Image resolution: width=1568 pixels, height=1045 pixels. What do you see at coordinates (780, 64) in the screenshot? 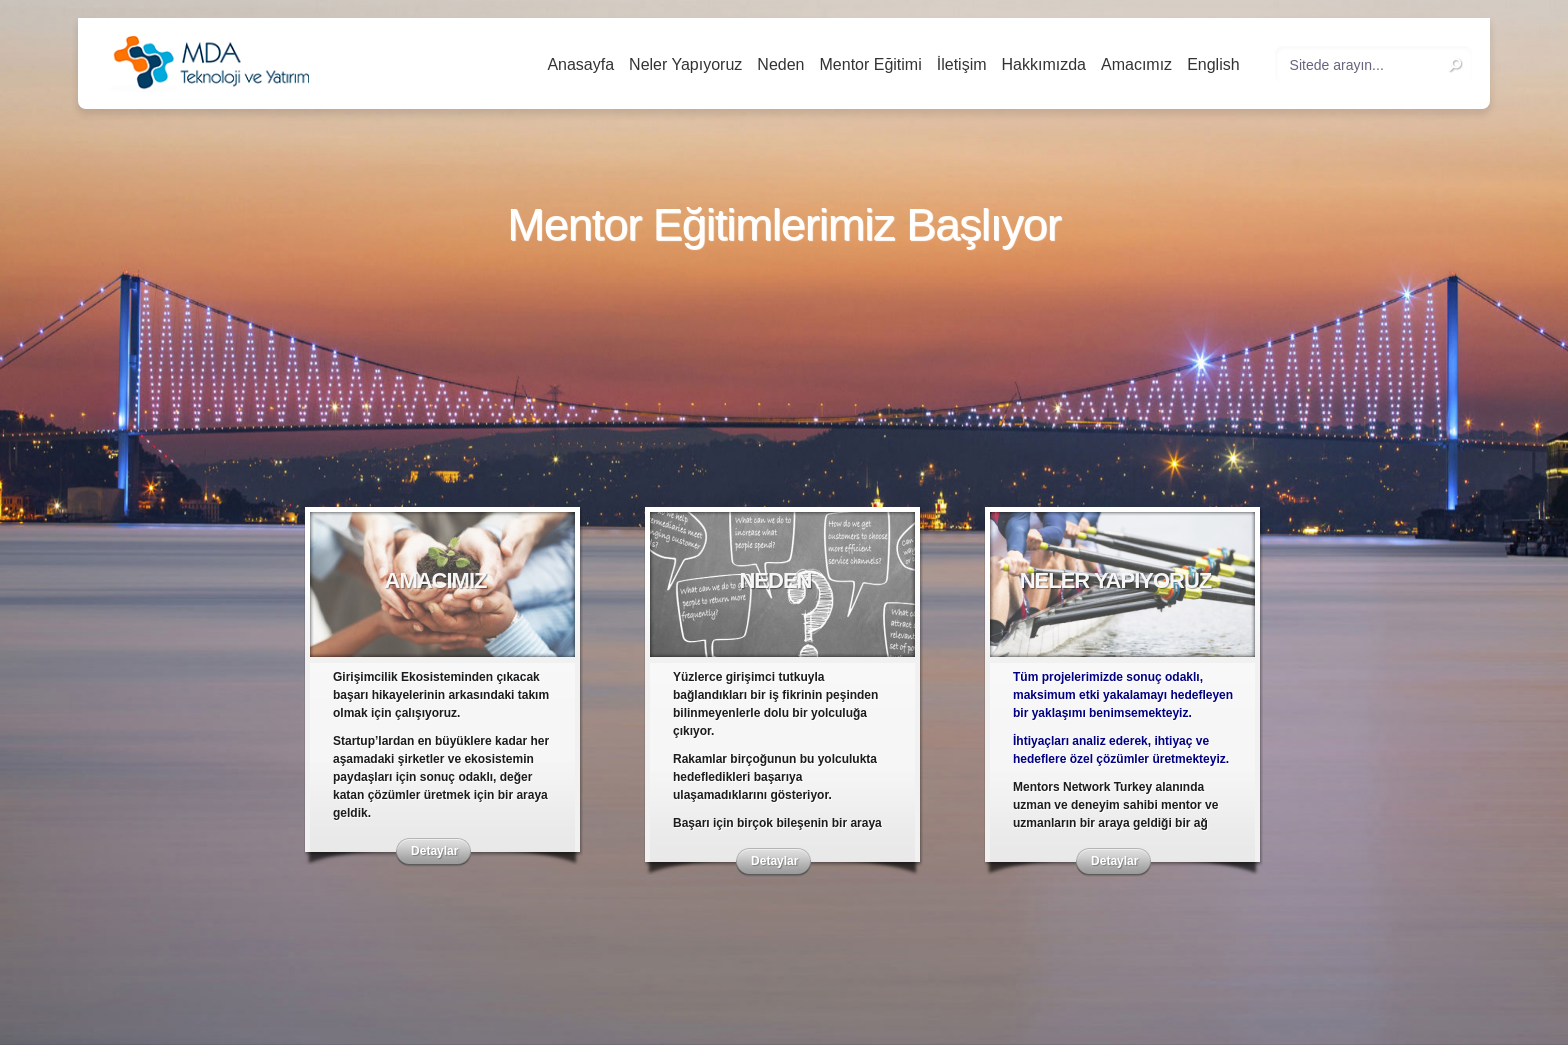
I see `Neden` at bounding box center [780, 64].